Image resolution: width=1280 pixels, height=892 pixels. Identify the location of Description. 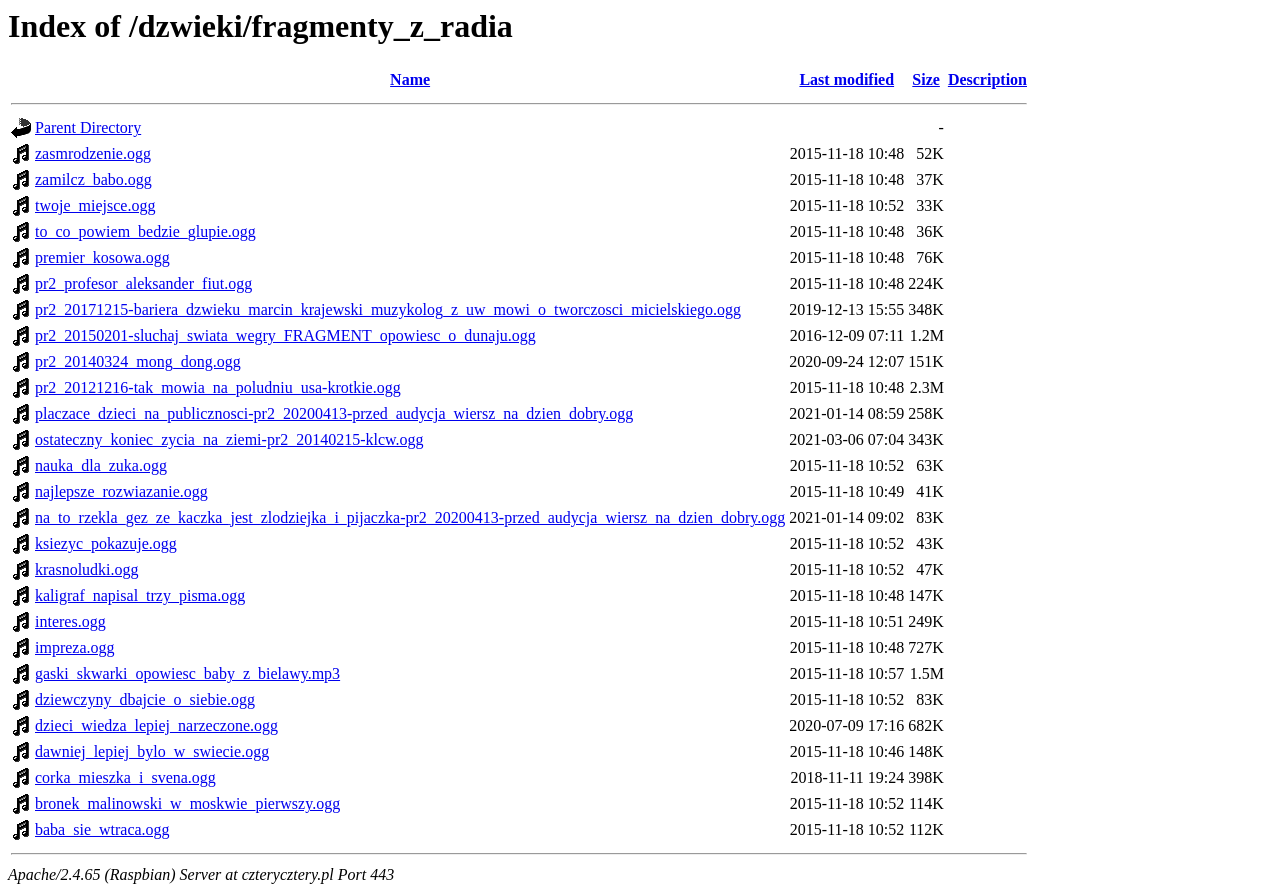
(987, 79).